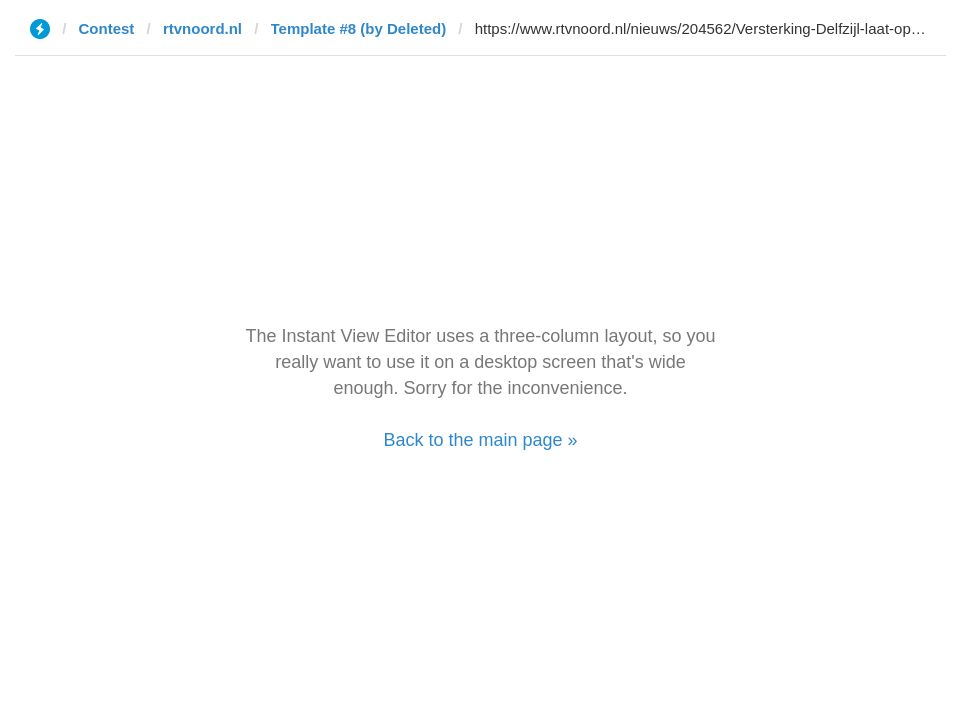  What do you see at coordinates (480, 440) in the screenshot?
I see `Back to the main page »` at bounding box center [480, 440].